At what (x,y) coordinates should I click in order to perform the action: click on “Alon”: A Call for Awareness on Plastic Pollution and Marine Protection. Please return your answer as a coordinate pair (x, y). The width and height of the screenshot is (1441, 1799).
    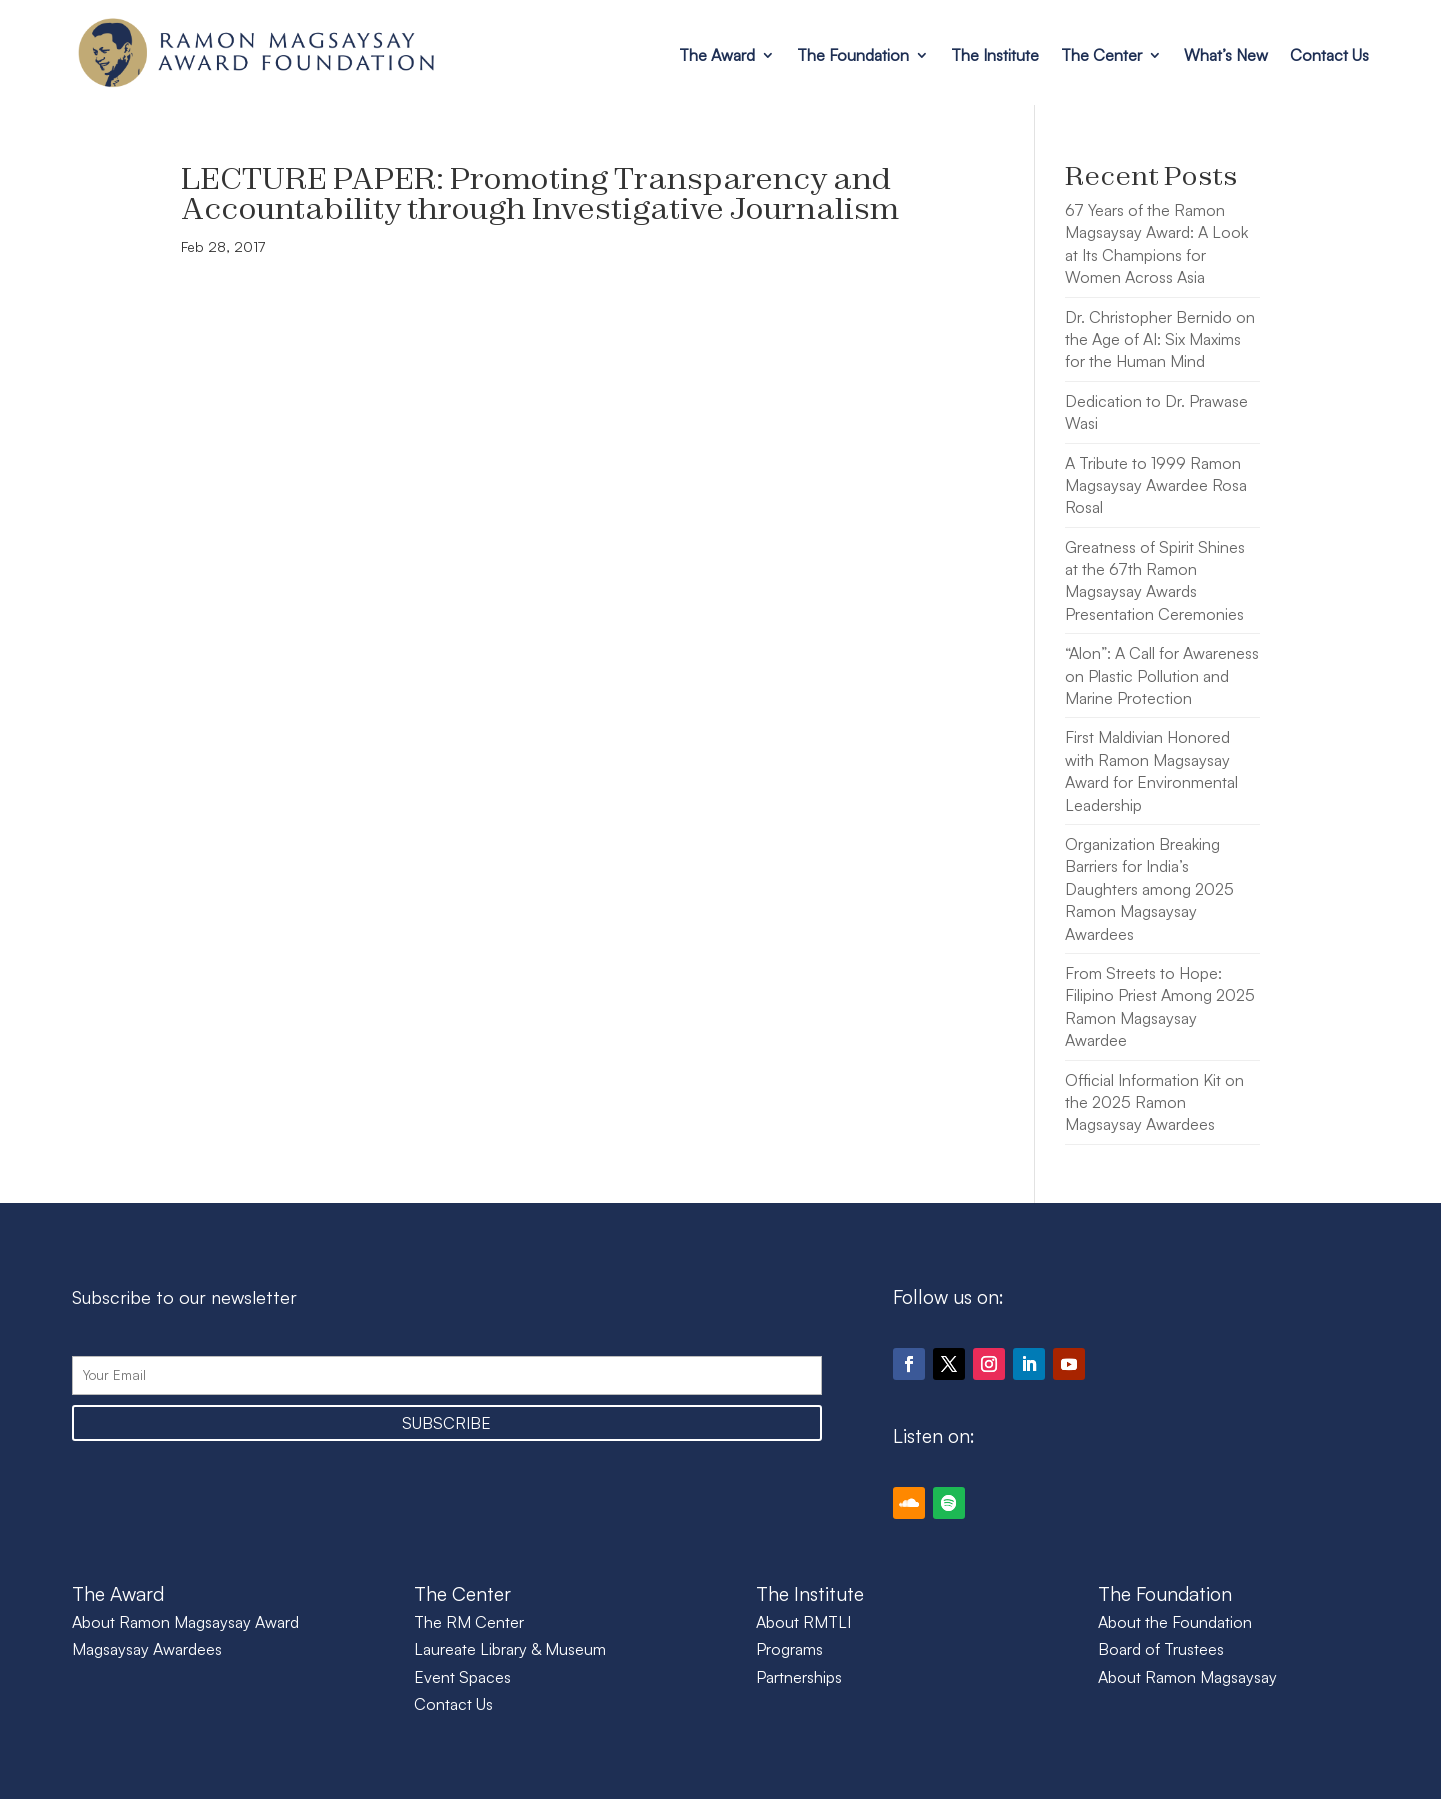
    Looking at the image, I should click on (1162, 675).